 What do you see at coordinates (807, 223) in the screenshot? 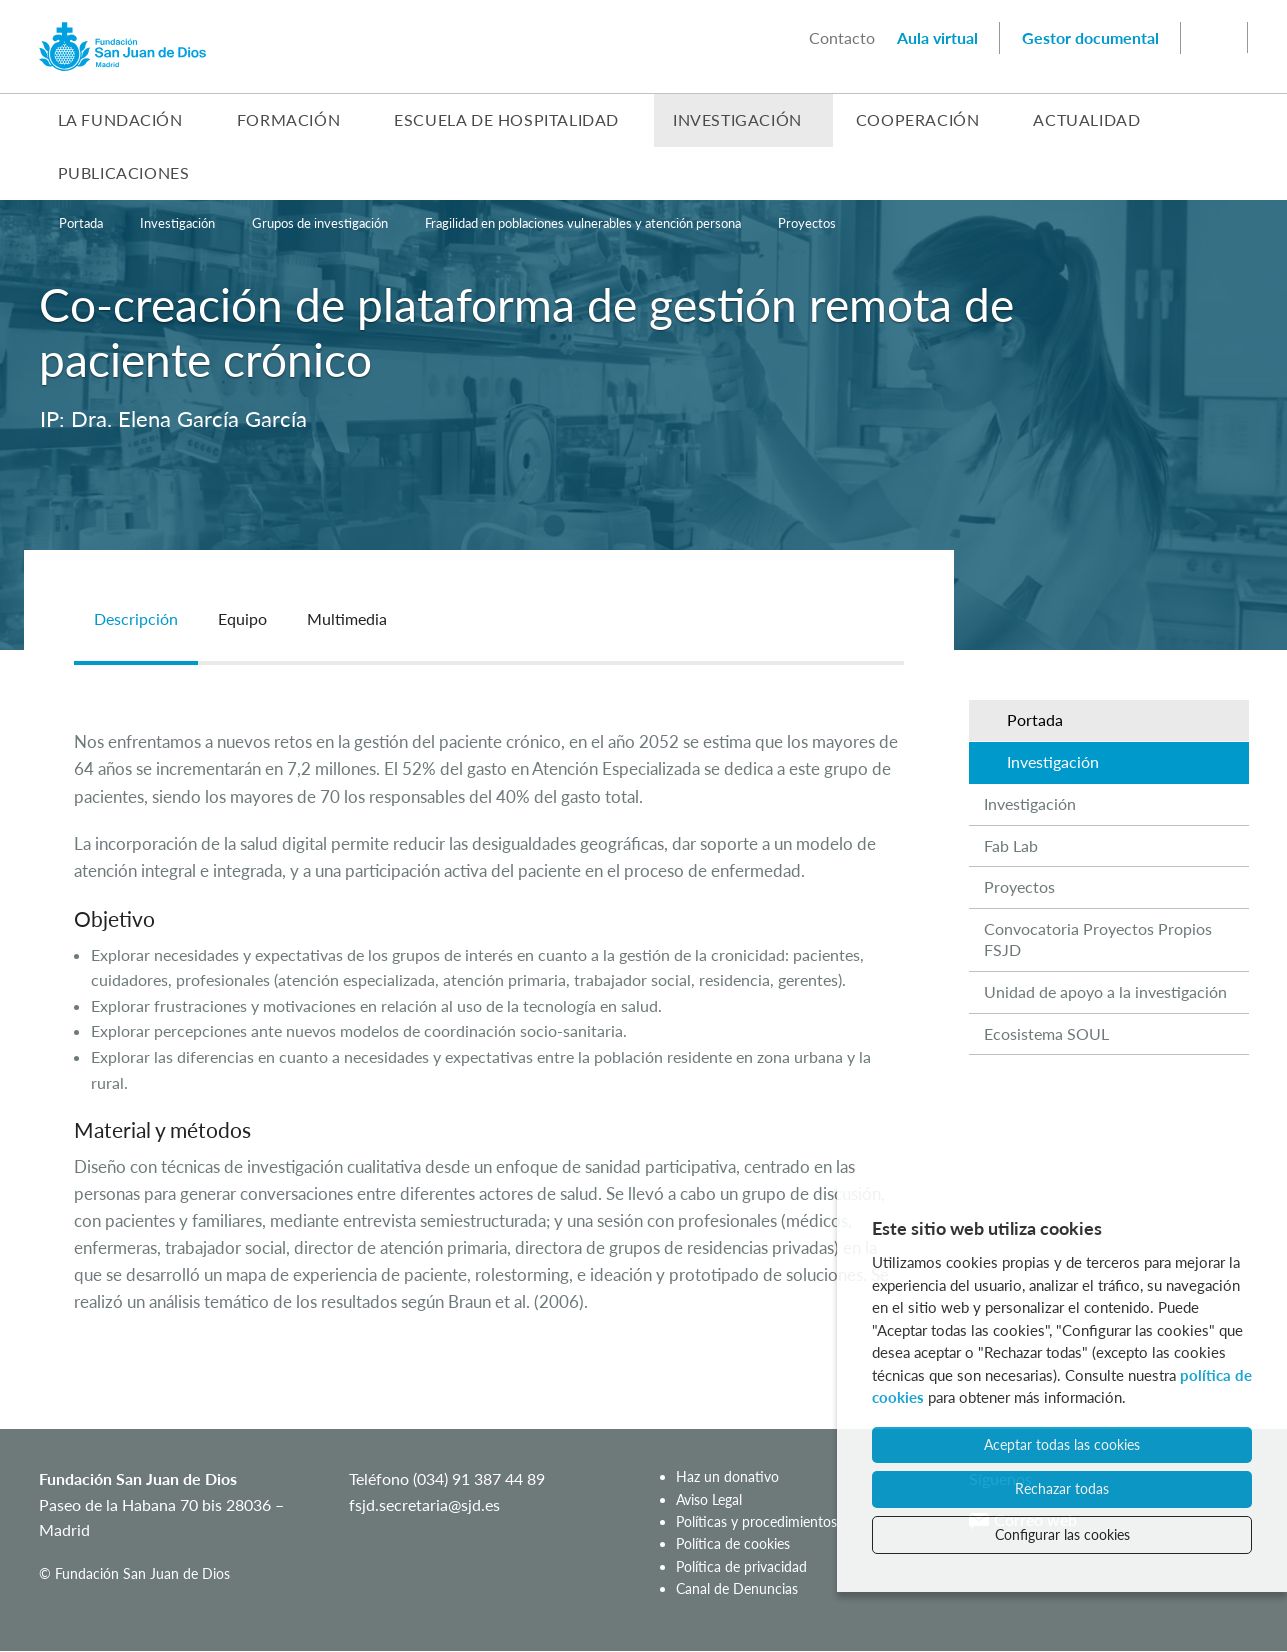
I see `Proyectos` at bounding box center [807, 223].